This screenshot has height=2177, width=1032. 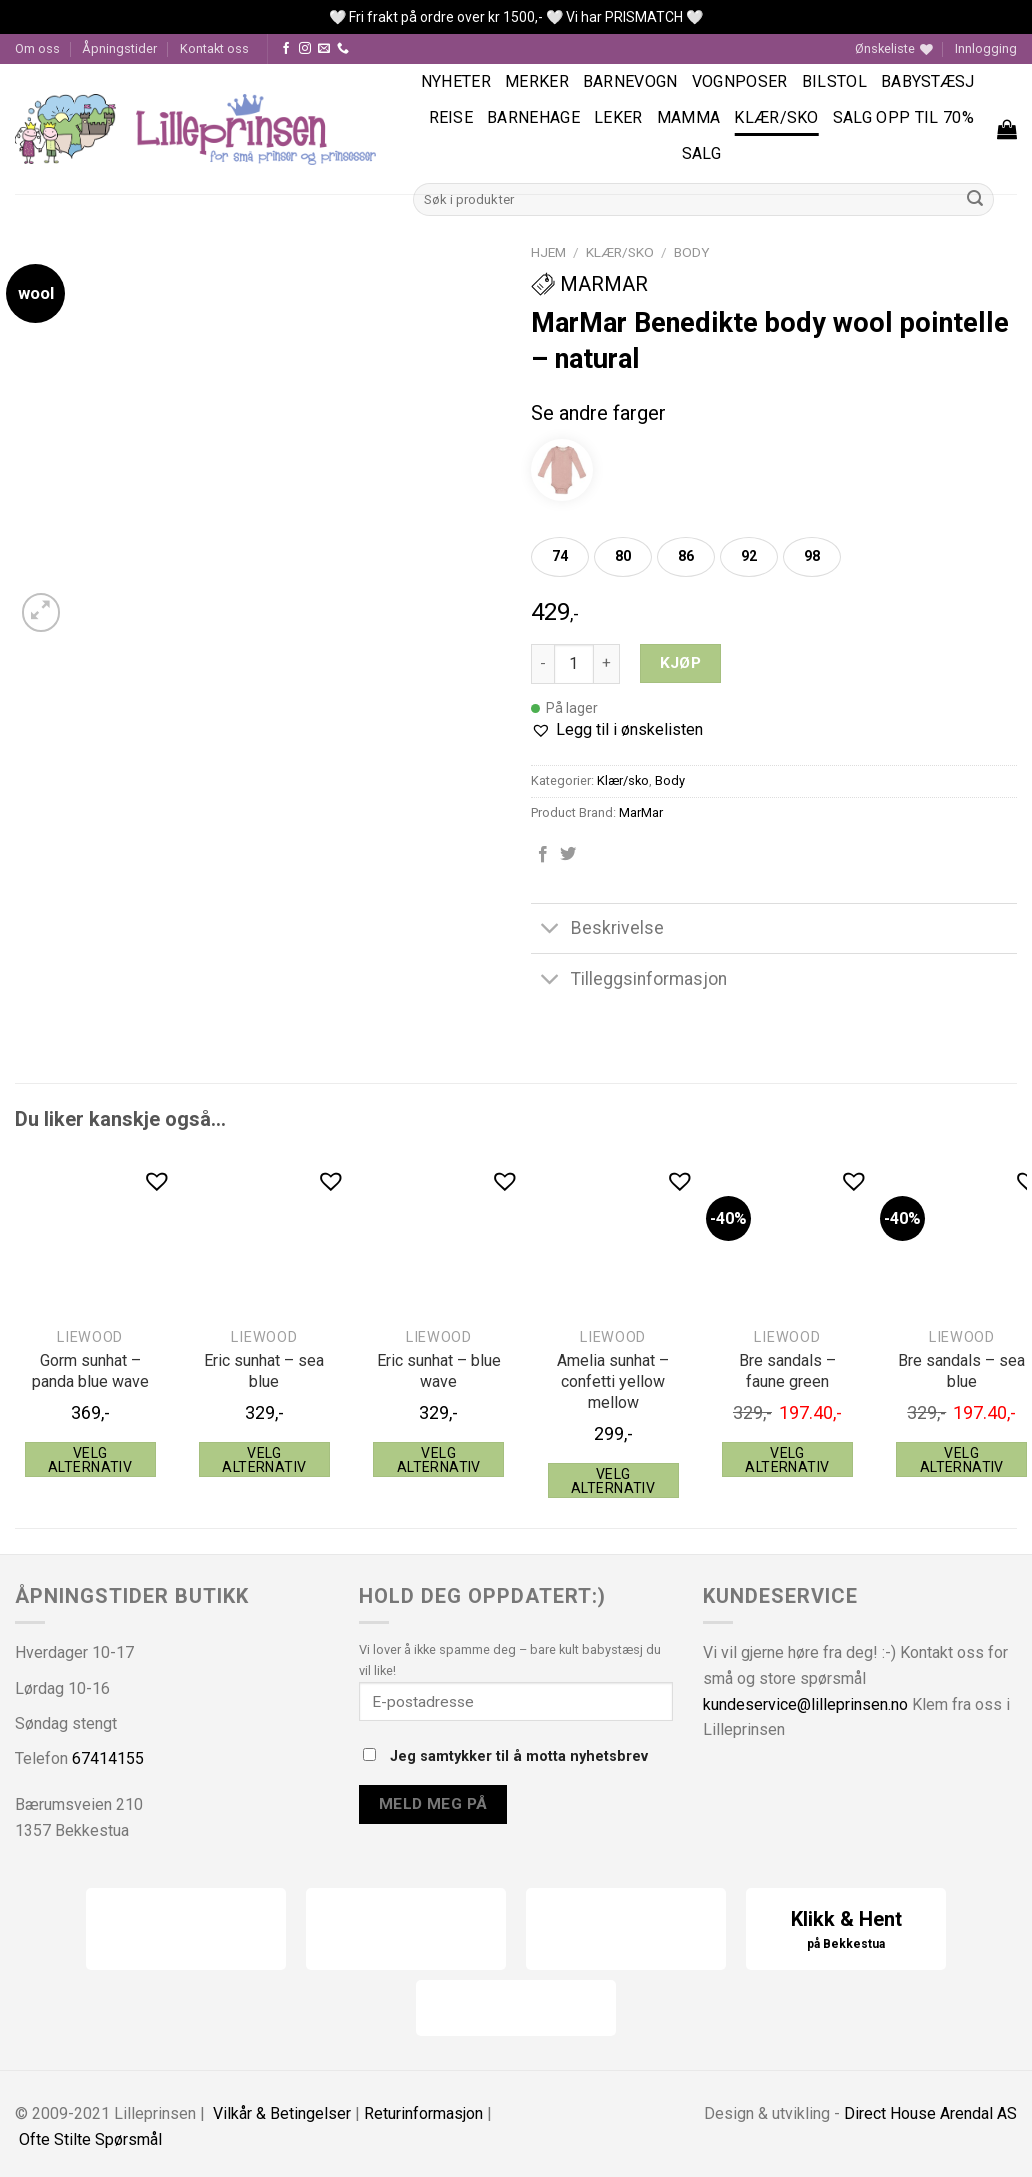 I want to click on Nyheter, so click(x=456, y=81).